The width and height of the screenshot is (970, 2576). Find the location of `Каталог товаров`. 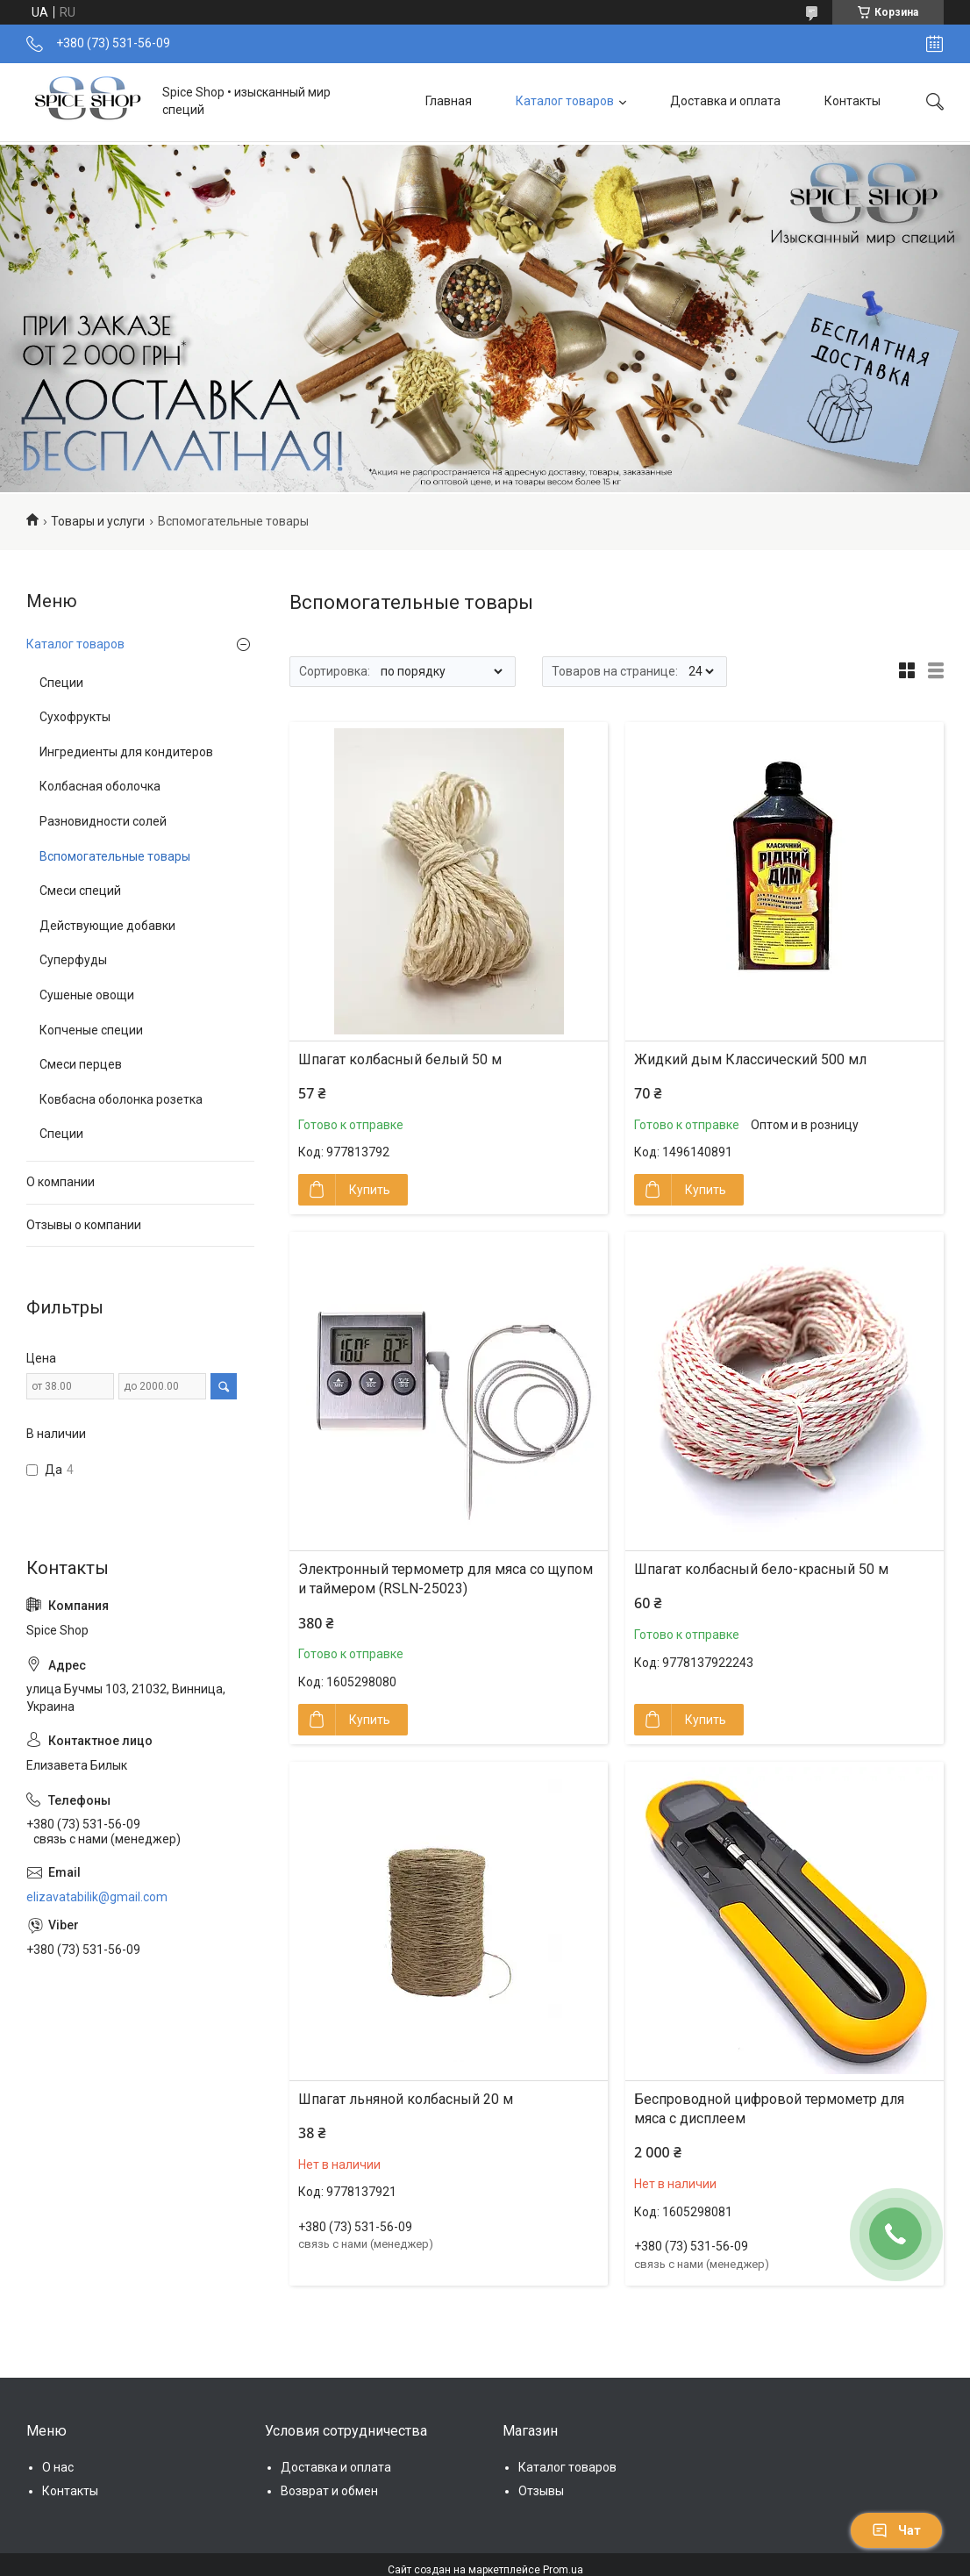

Каталог товаров is located at coordinates (565, 101).